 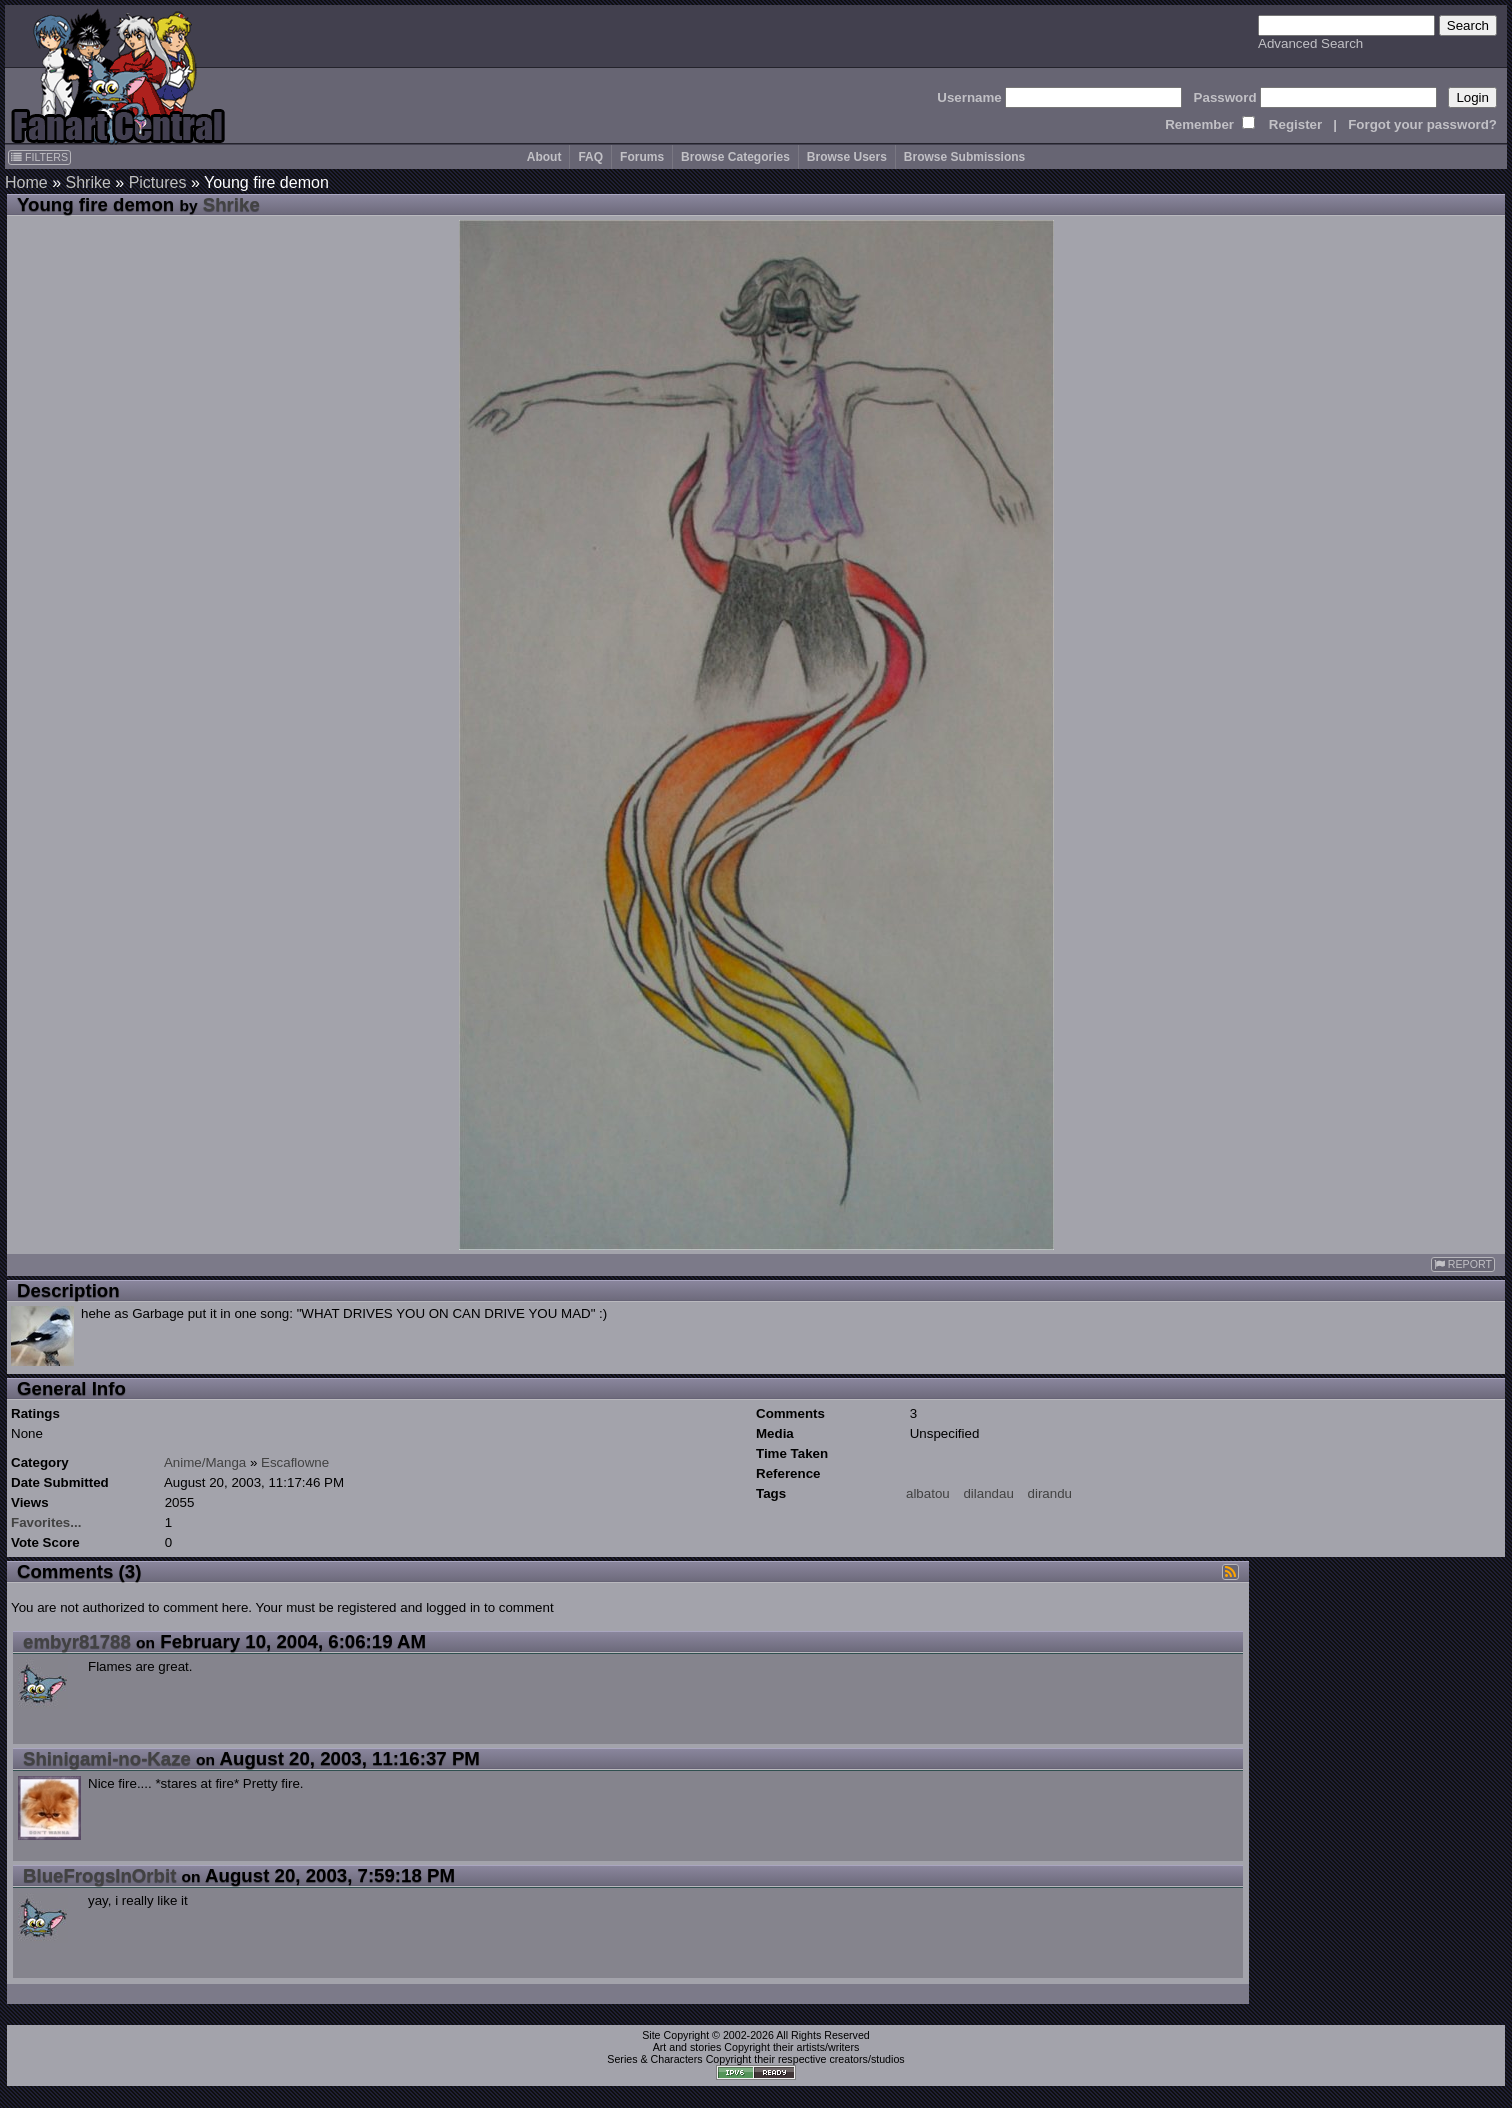 What do you see at coordinates (847, 157) in the screenshot?
I see `Browse Users` at bounding box center [847, 157].